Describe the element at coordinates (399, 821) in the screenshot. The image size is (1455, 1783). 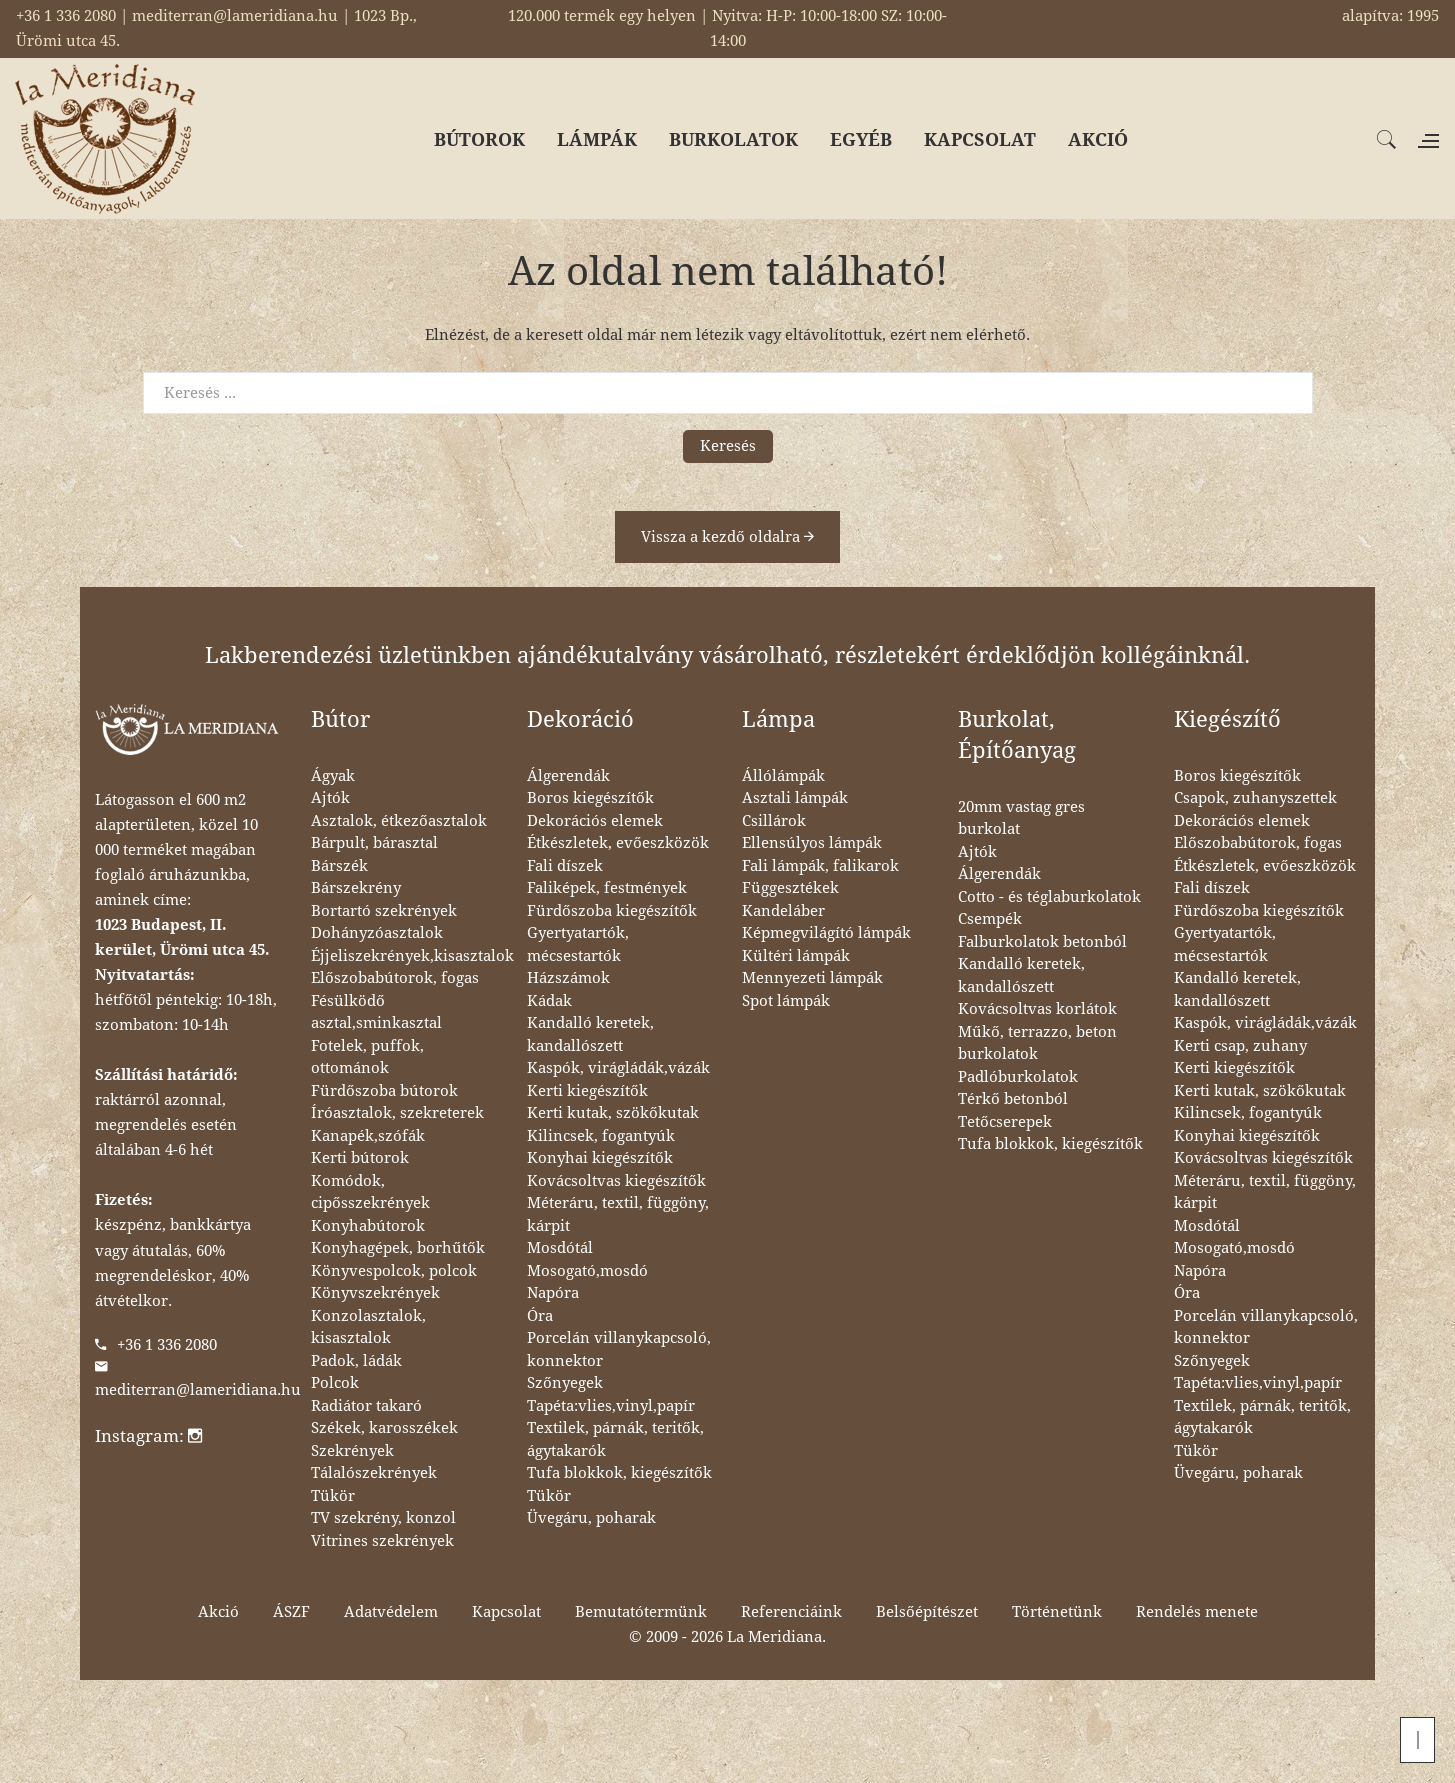
I see `Asztalok, étkezőasztalok` at that location.